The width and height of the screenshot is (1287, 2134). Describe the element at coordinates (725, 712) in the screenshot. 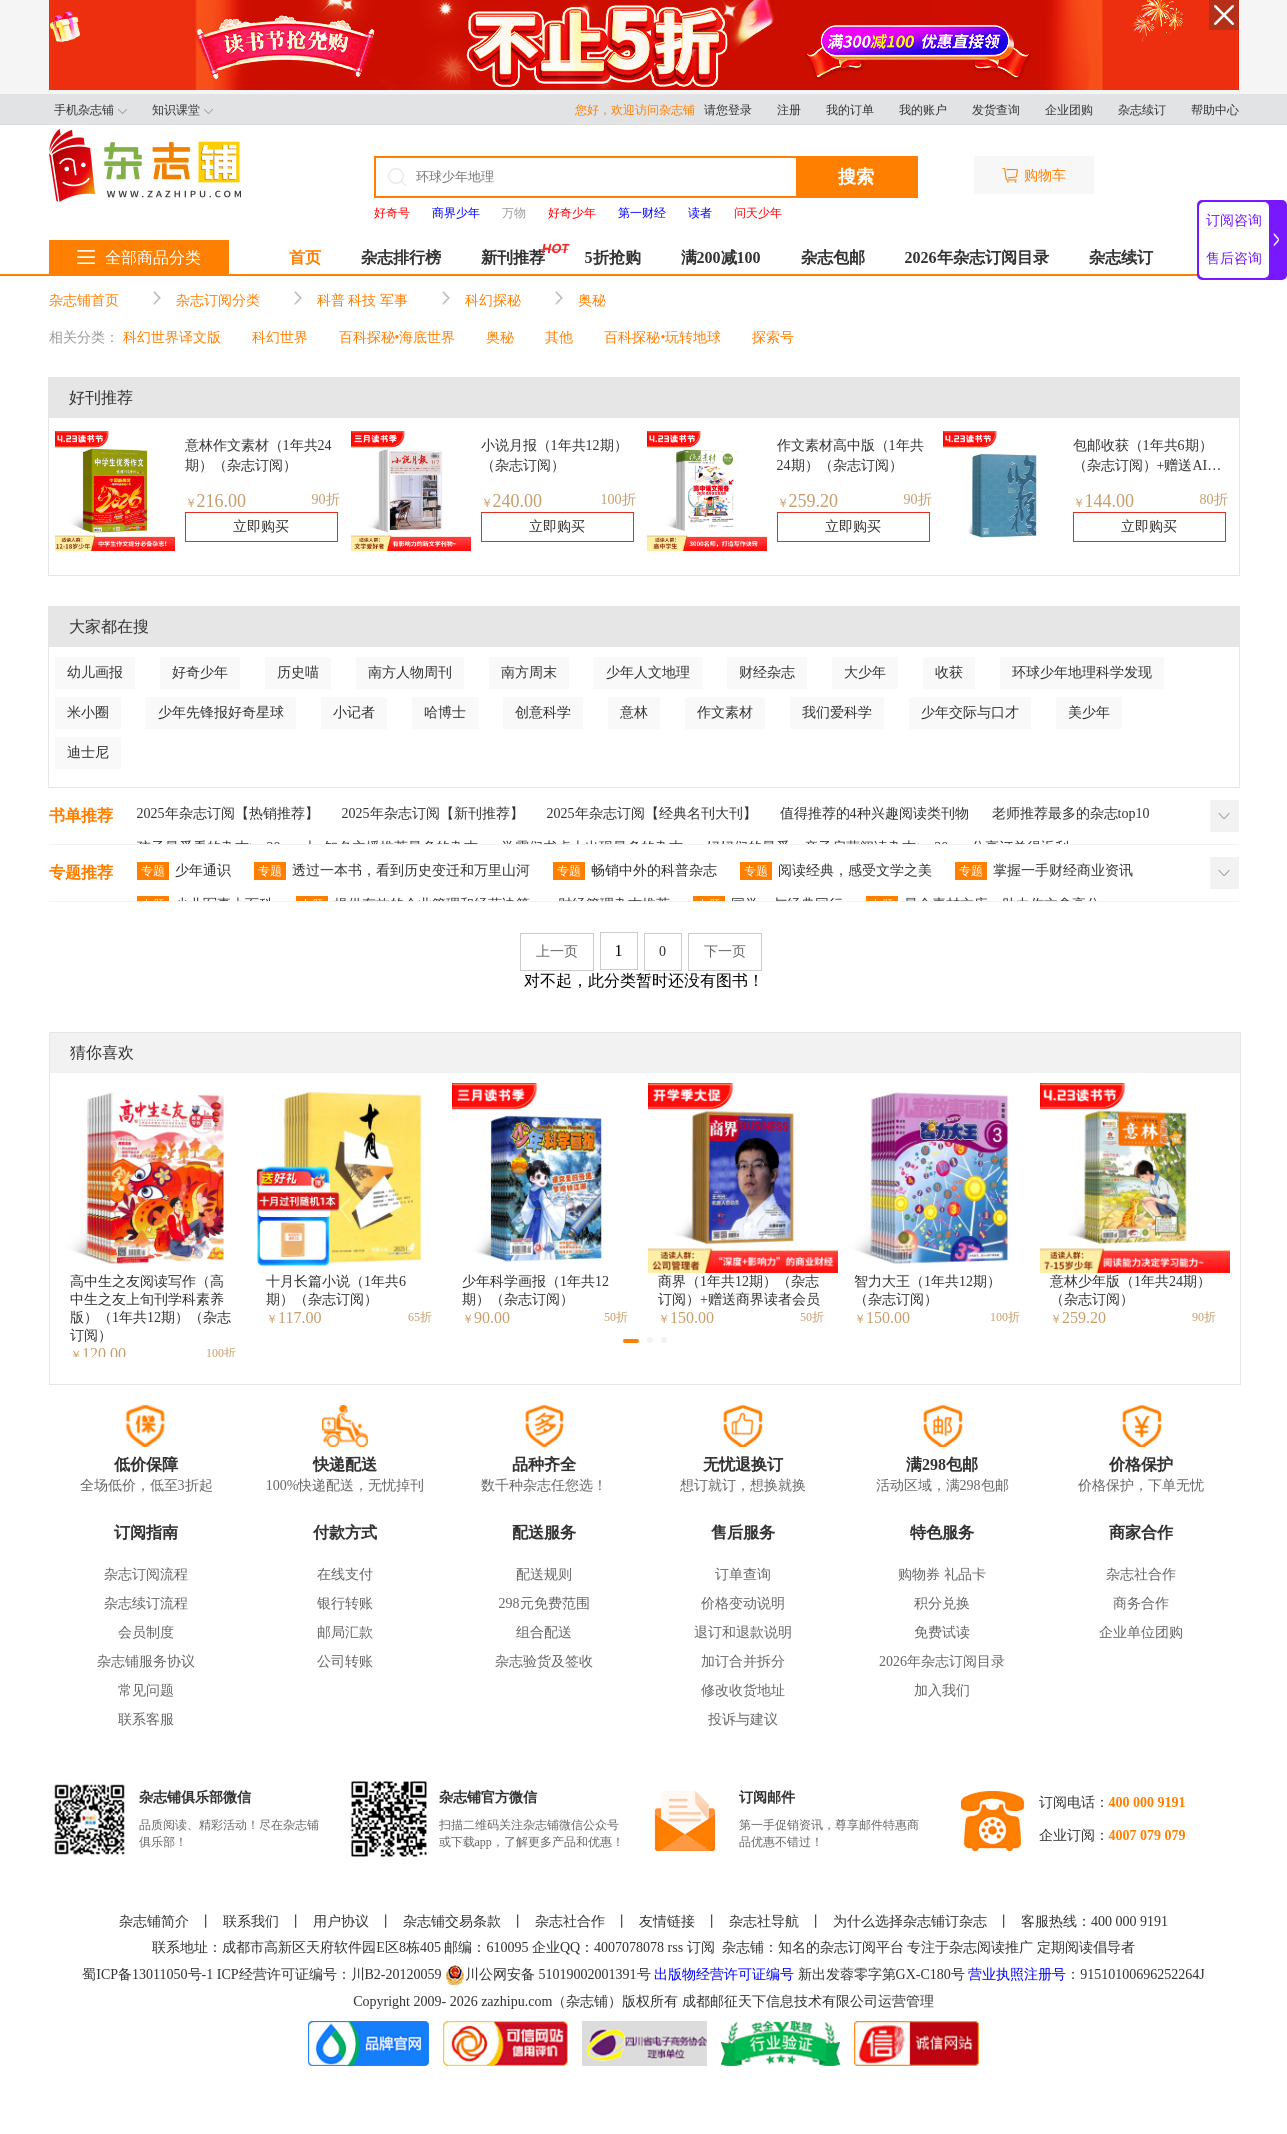

I see `作文素材` at that location.